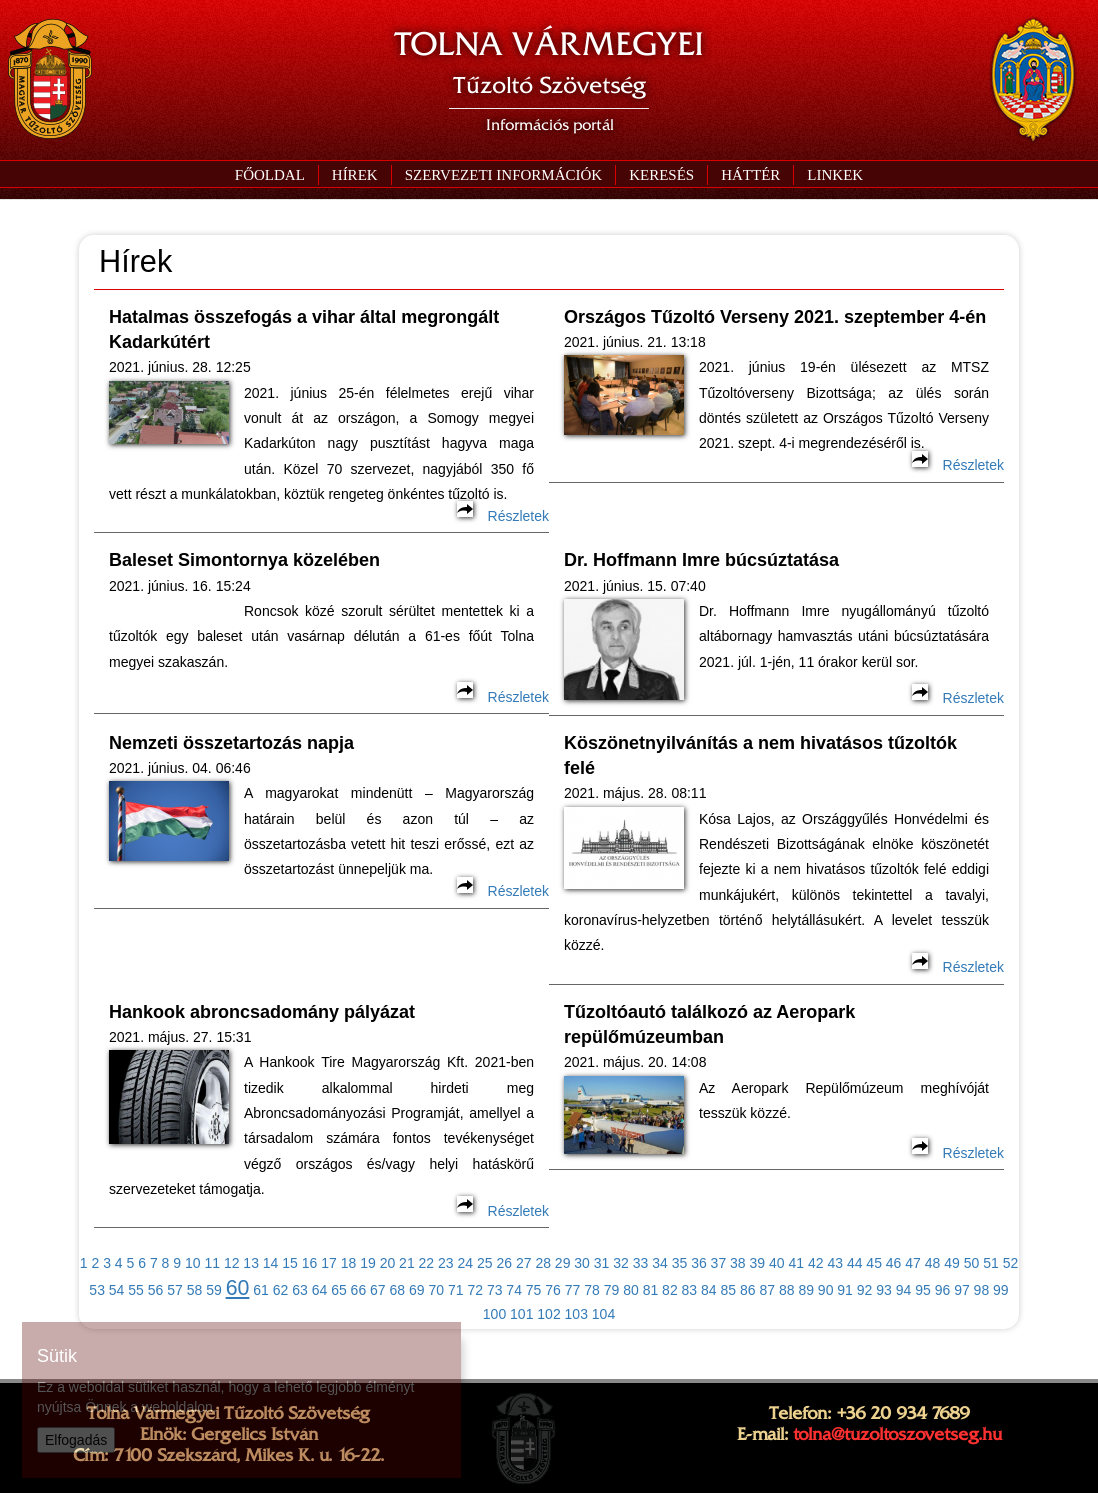  Describe the element at coordinates (913, 1263) in the screenshot. I see `47` at that location.